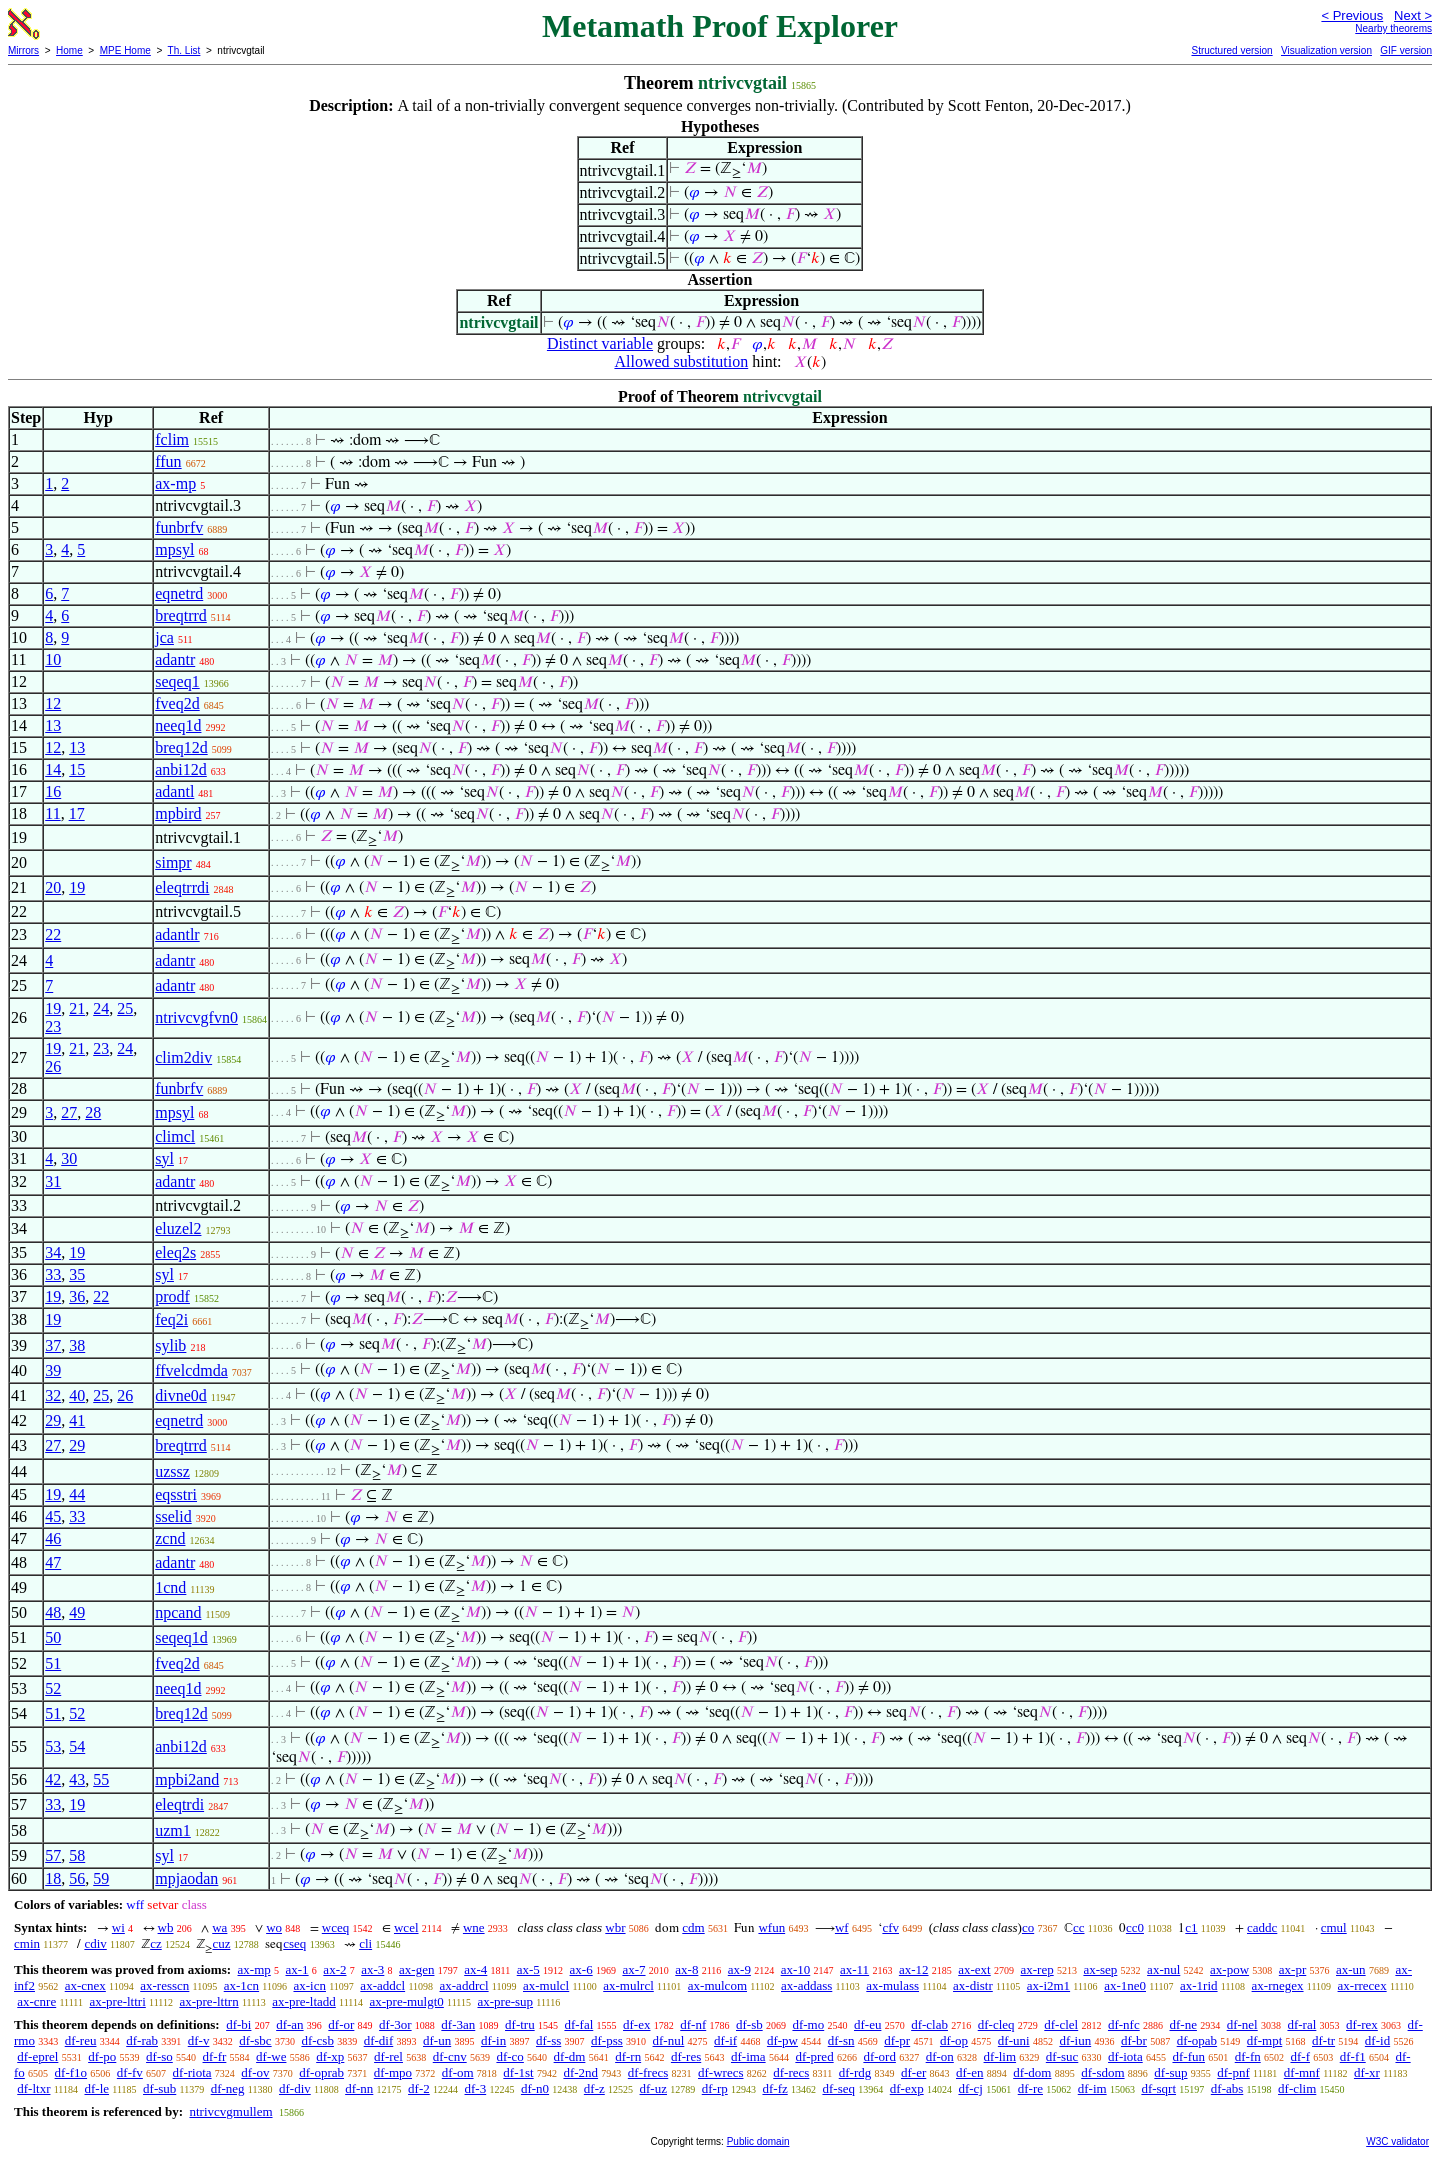 This screenshot has height=2158, width=1440. What do you see at coordinates (1170, 2072) in the screenshot?
I see `df-sup` at bounding box center [1170, 2072].